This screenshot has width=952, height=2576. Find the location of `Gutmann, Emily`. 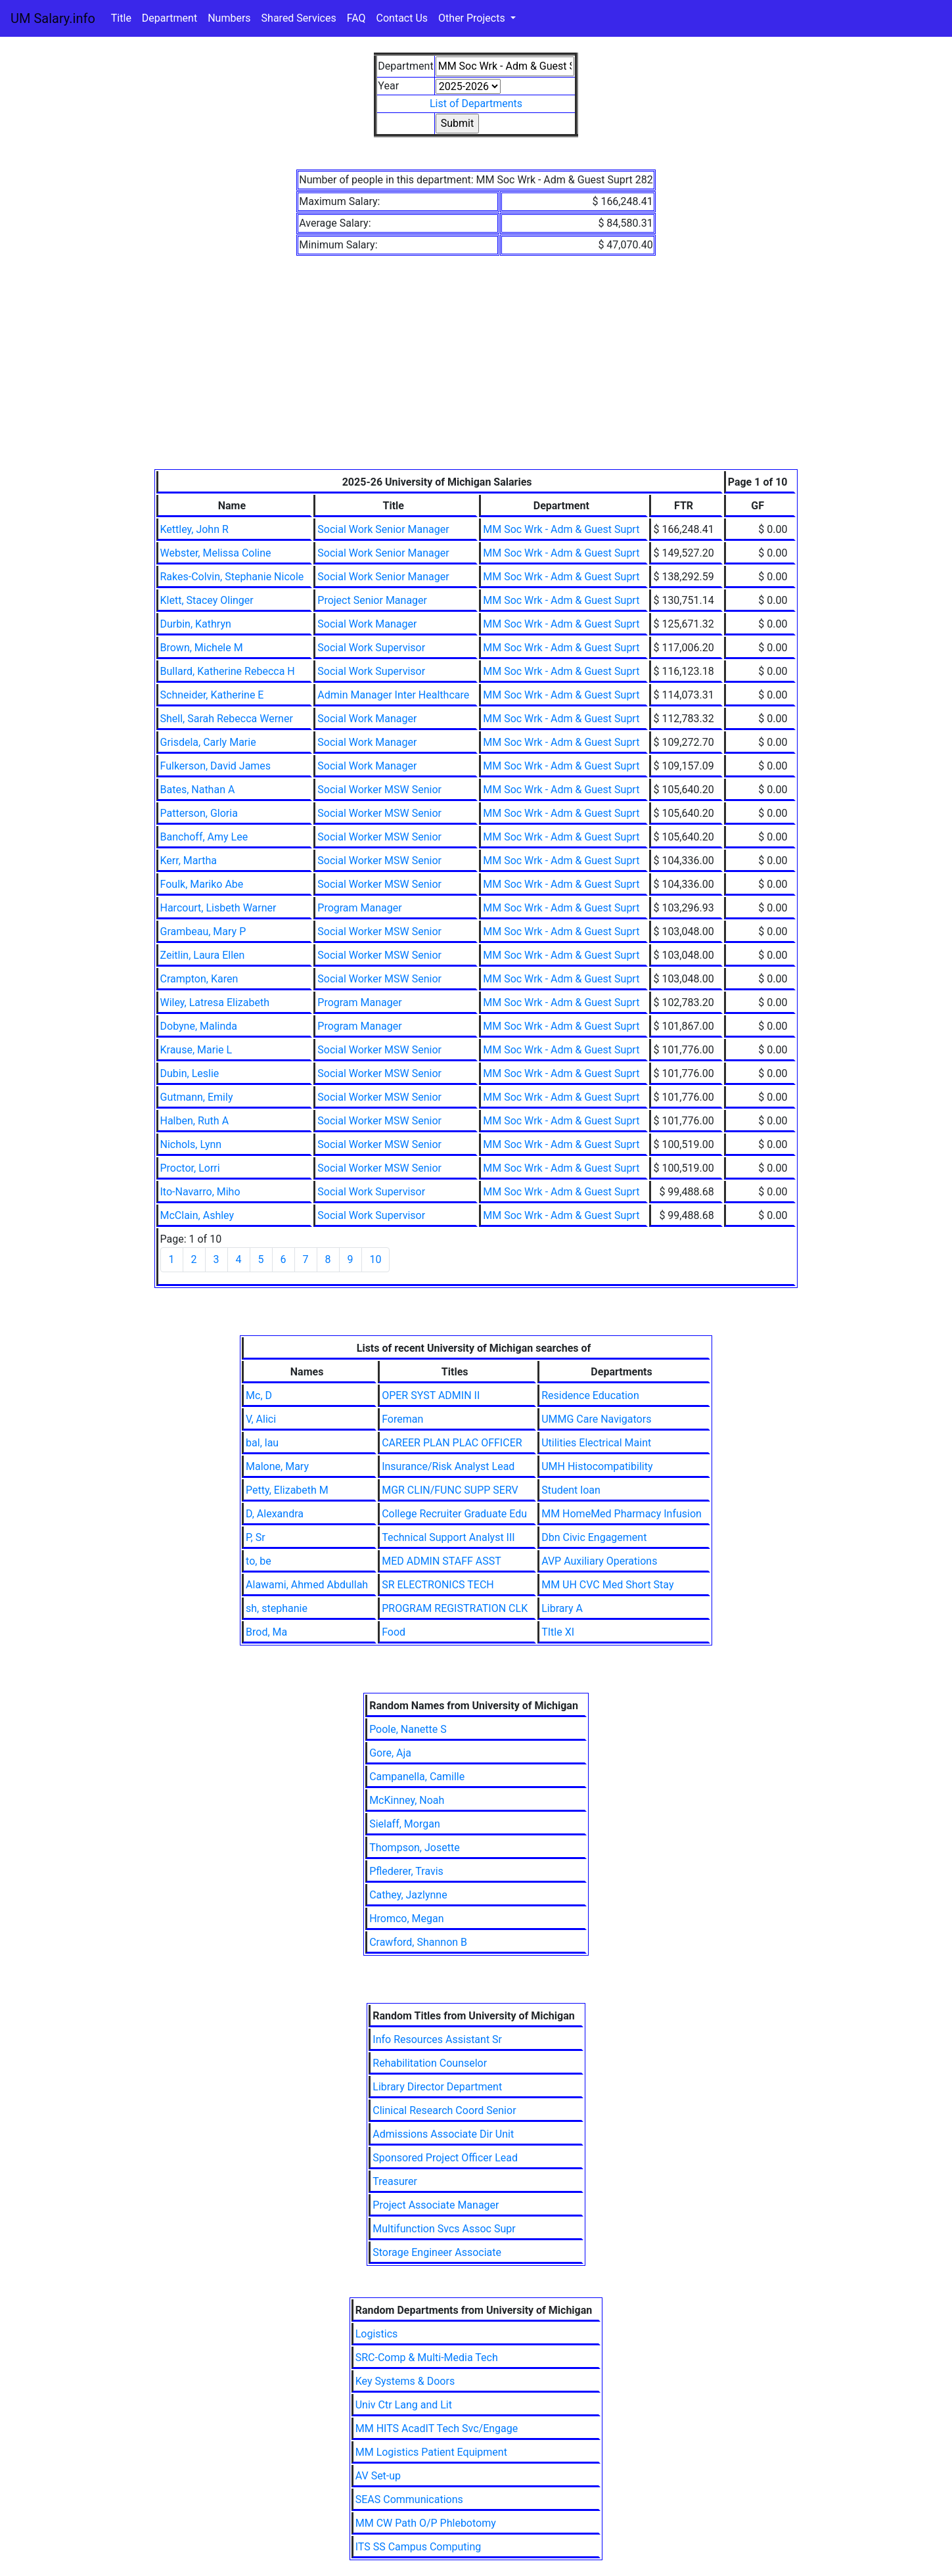

Gutmann, Emily is located at coordinates (196, 1097).